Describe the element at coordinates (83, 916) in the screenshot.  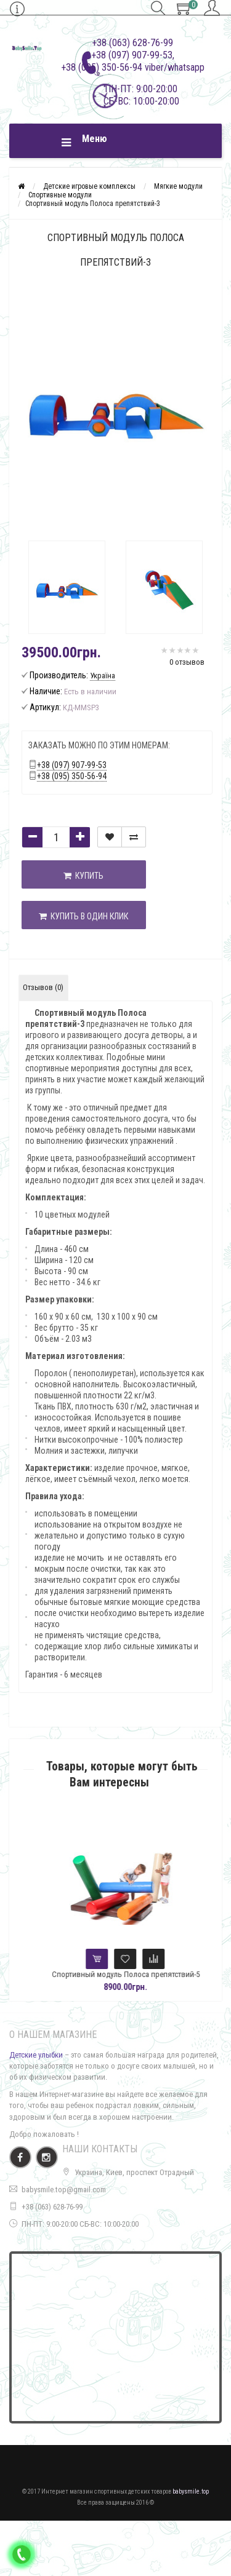
I see `Купить в один клик` at that location.